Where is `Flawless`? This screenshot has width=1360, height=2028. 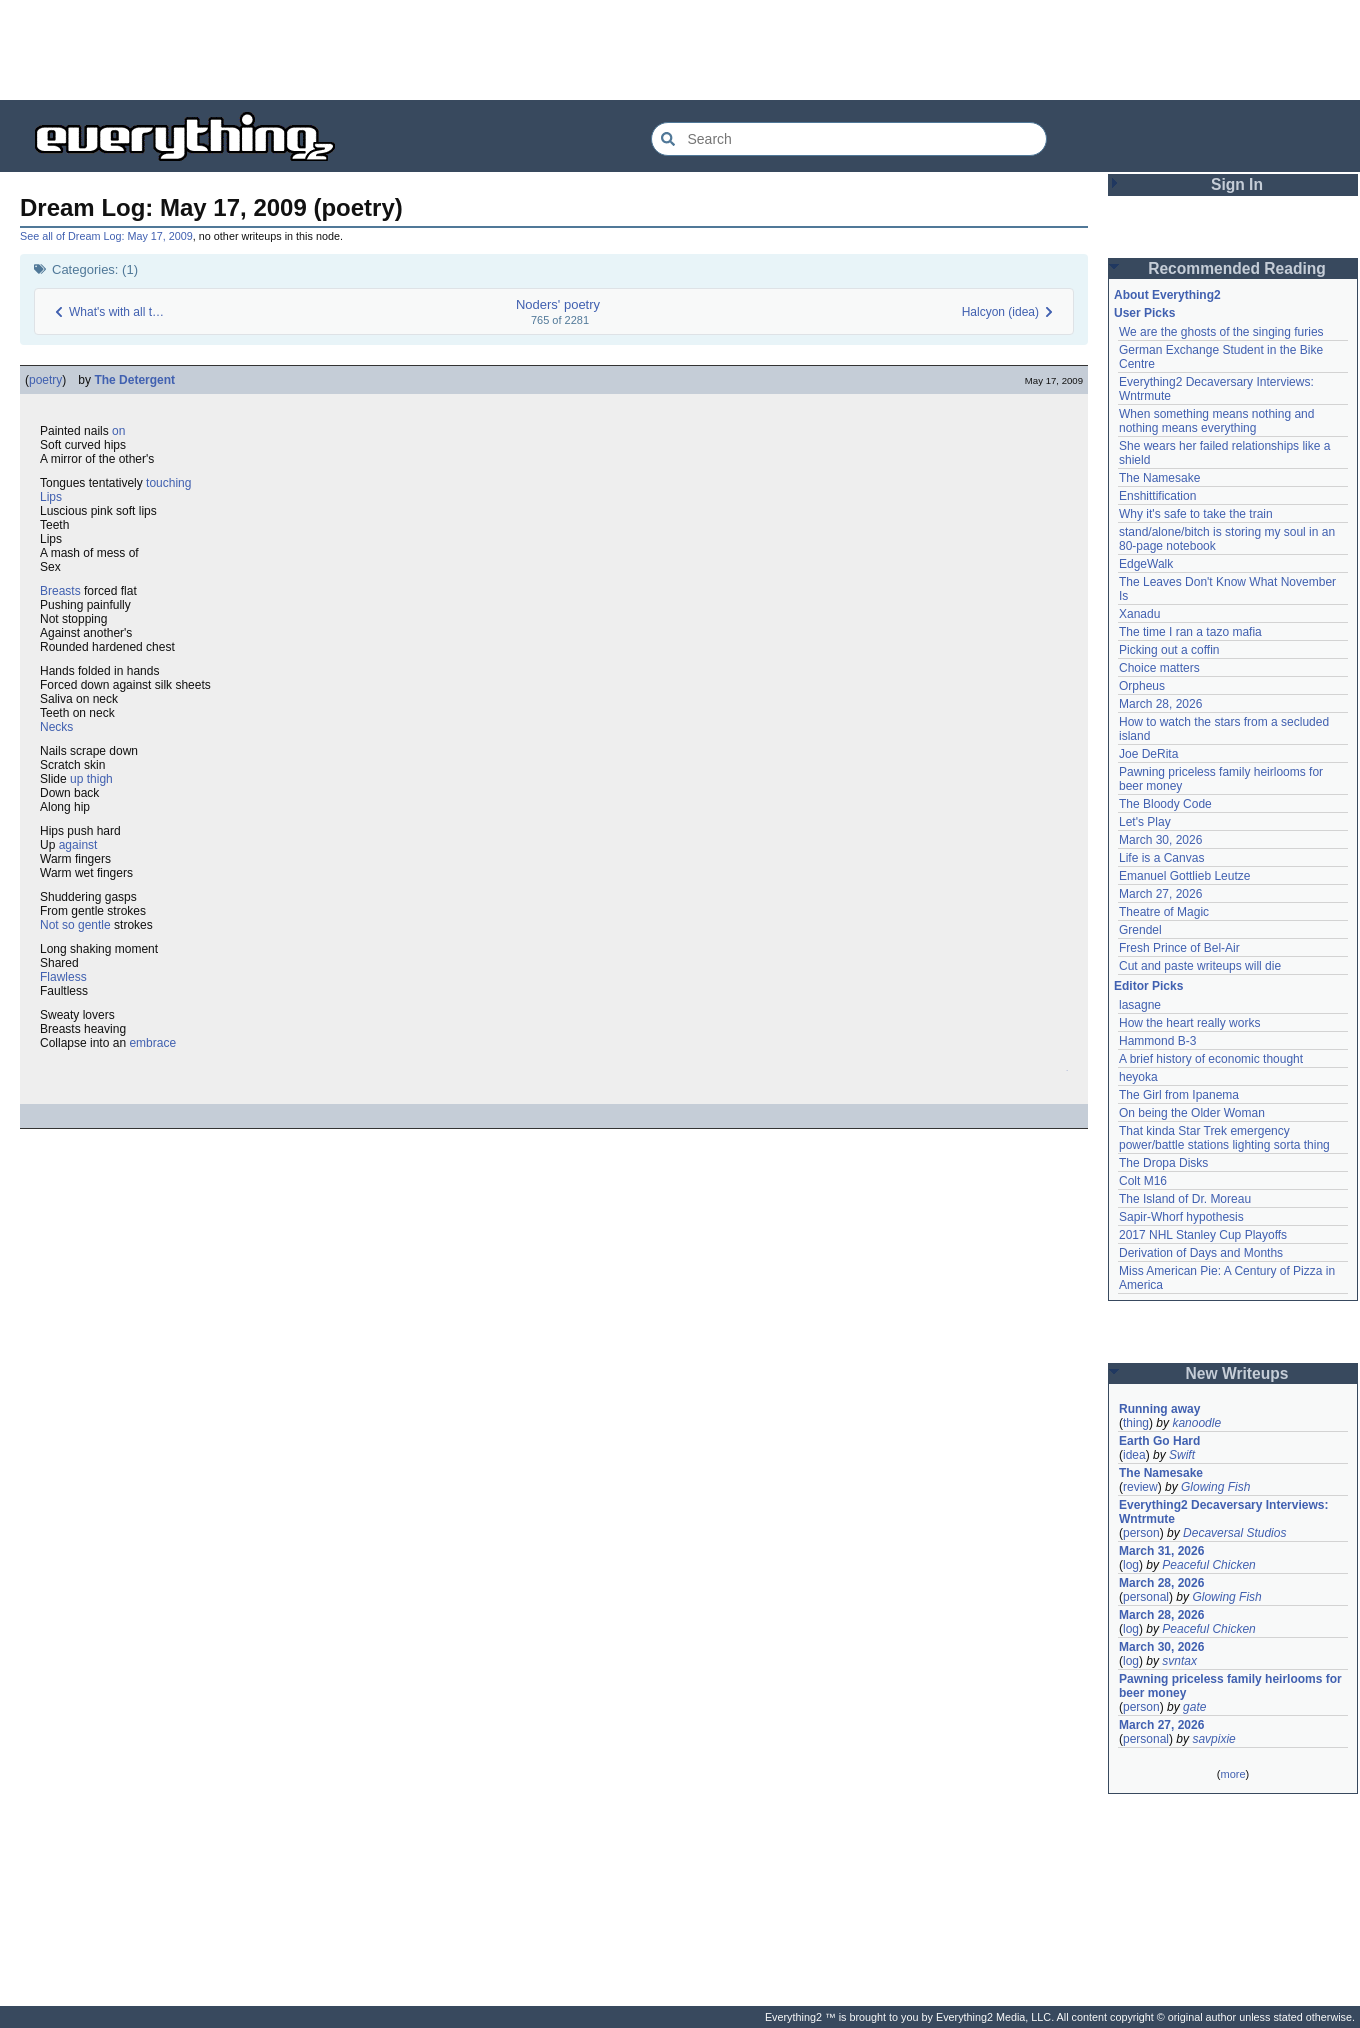
Flawless is located at coordinates (63, 977).